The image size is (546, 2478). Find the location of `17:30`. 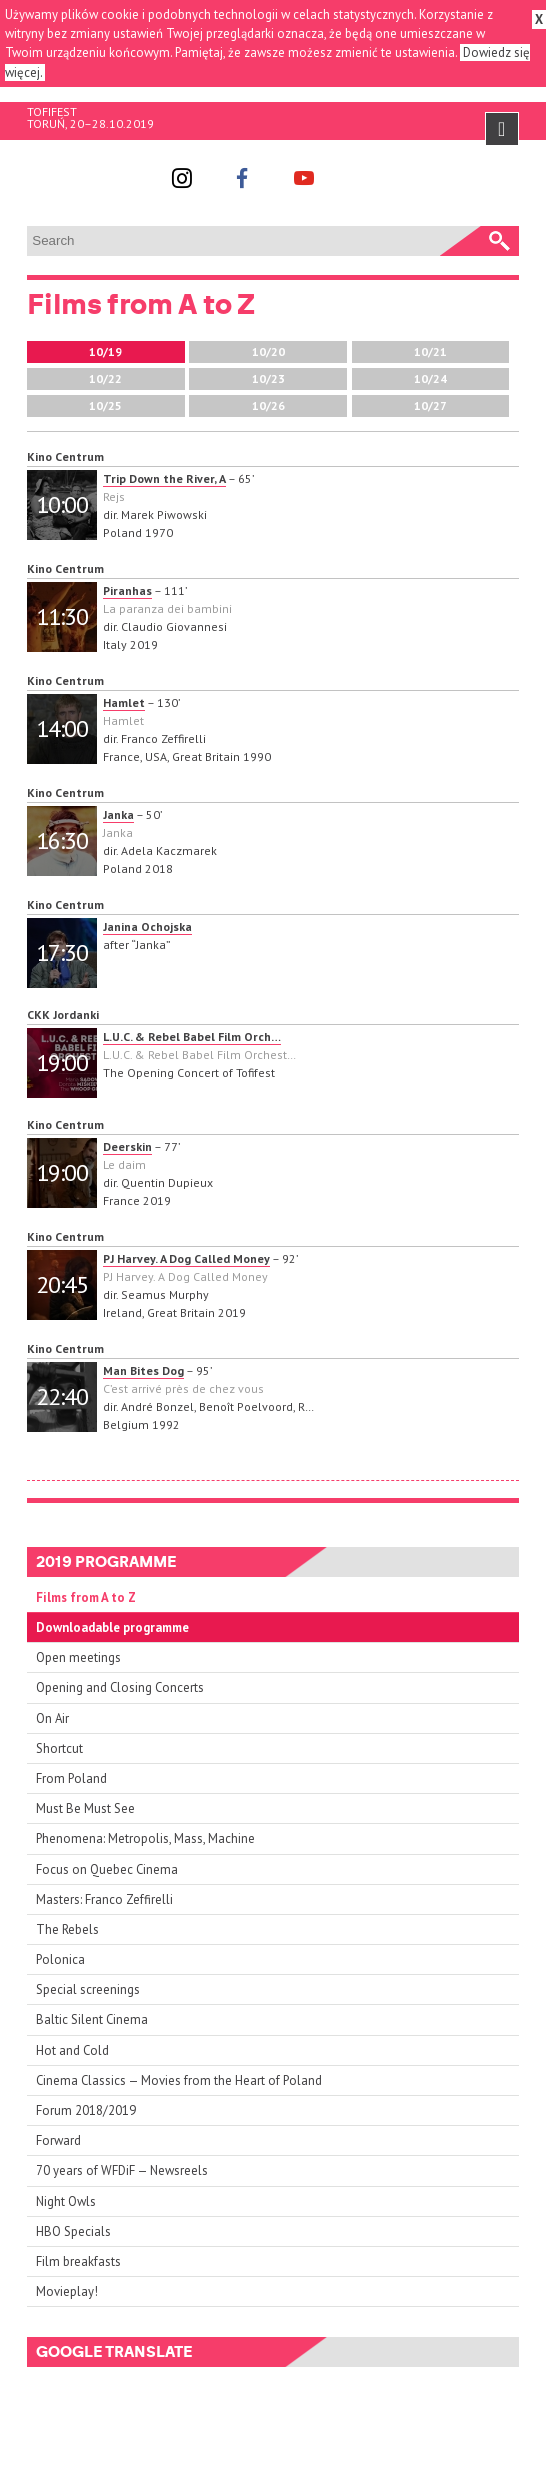

17:30 is located at coordinates (62, 952).